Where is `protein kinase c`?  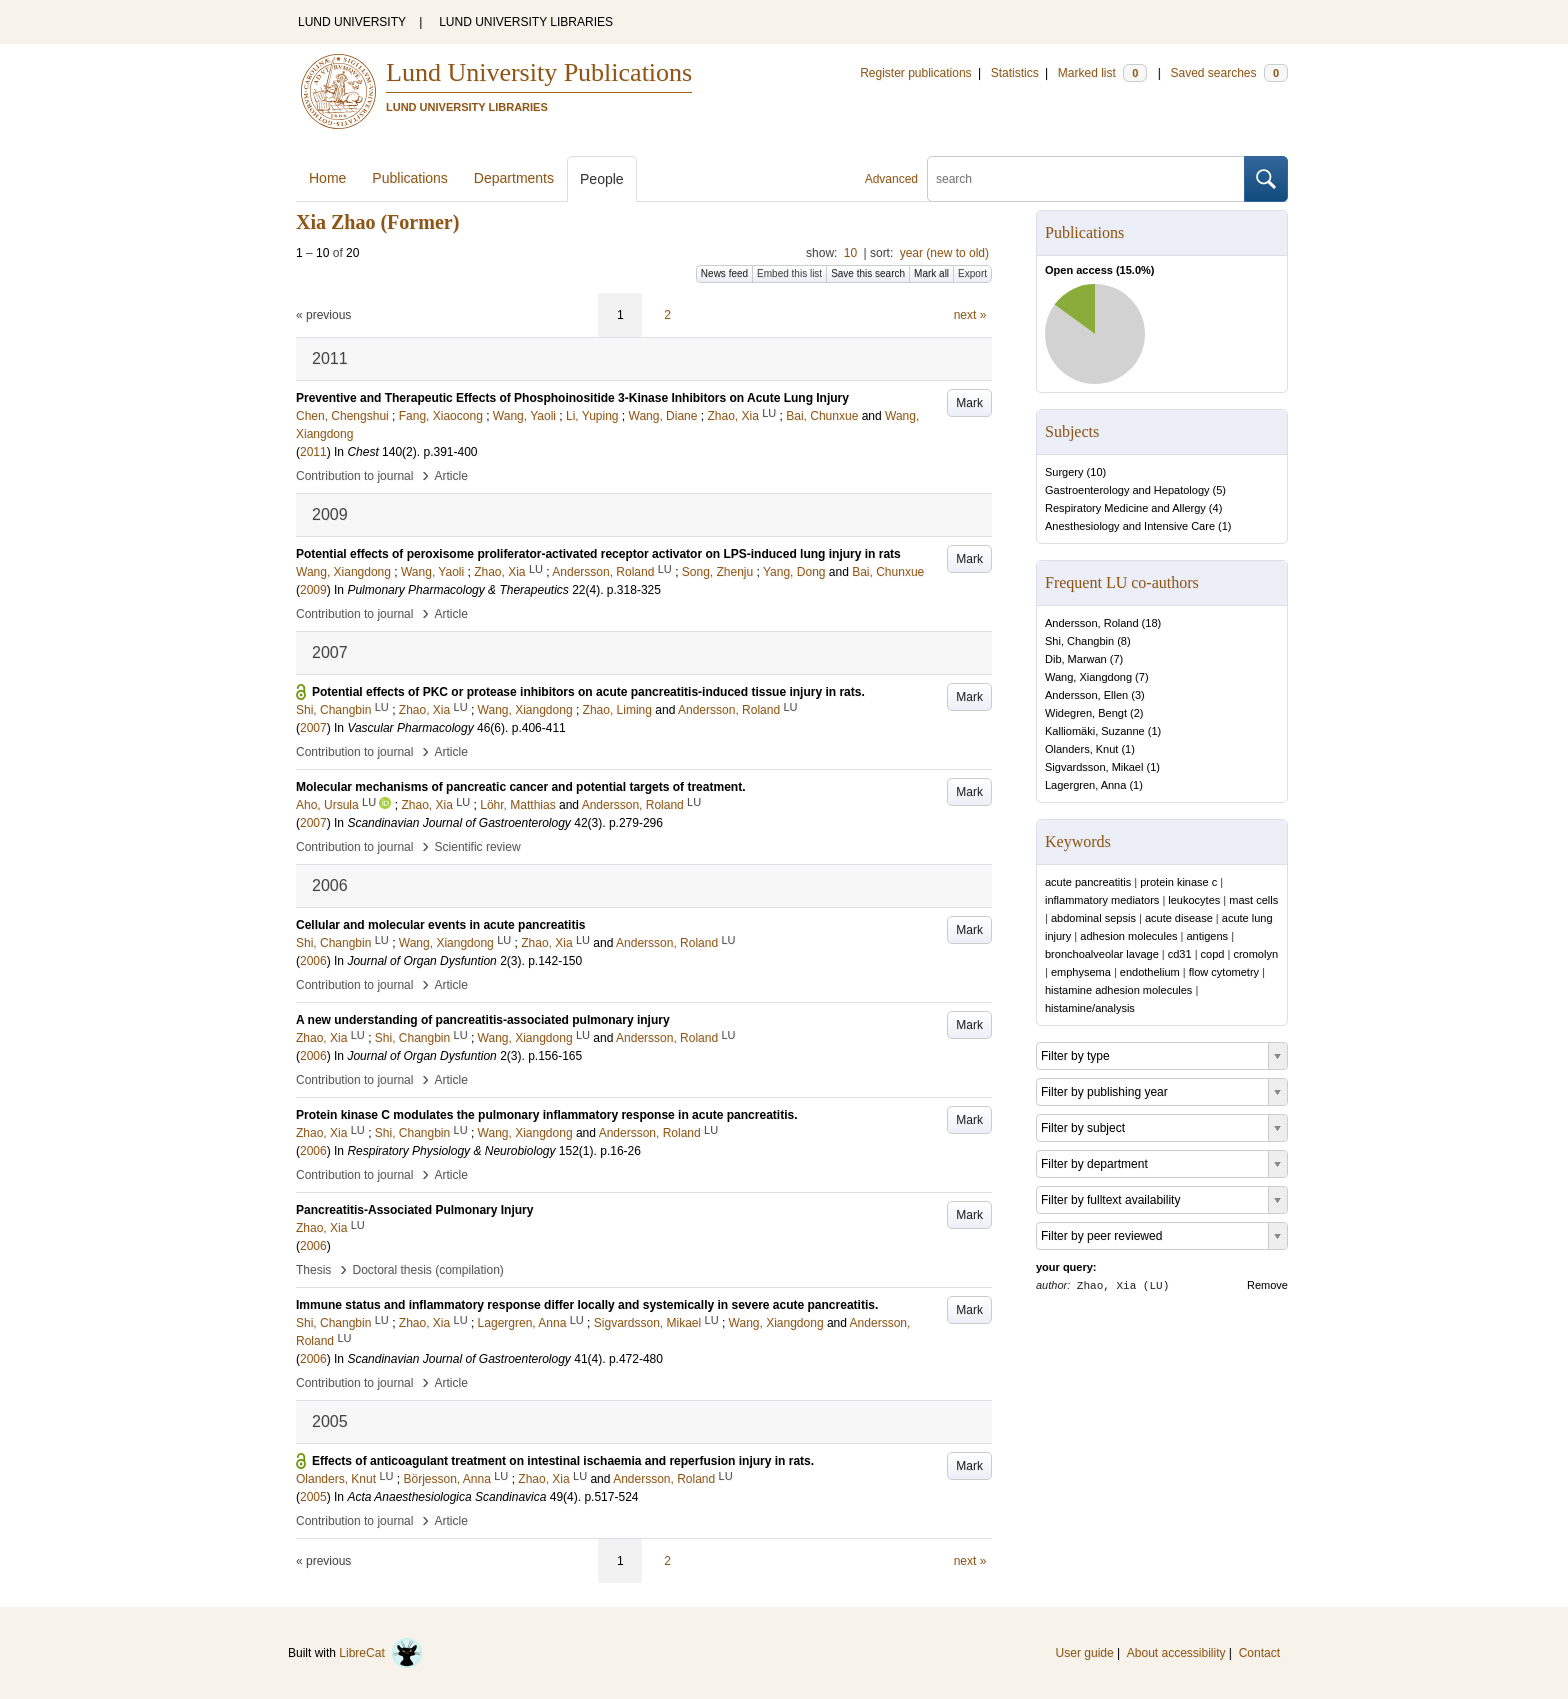
protein kinase c is located at coordinates (1178, 882).